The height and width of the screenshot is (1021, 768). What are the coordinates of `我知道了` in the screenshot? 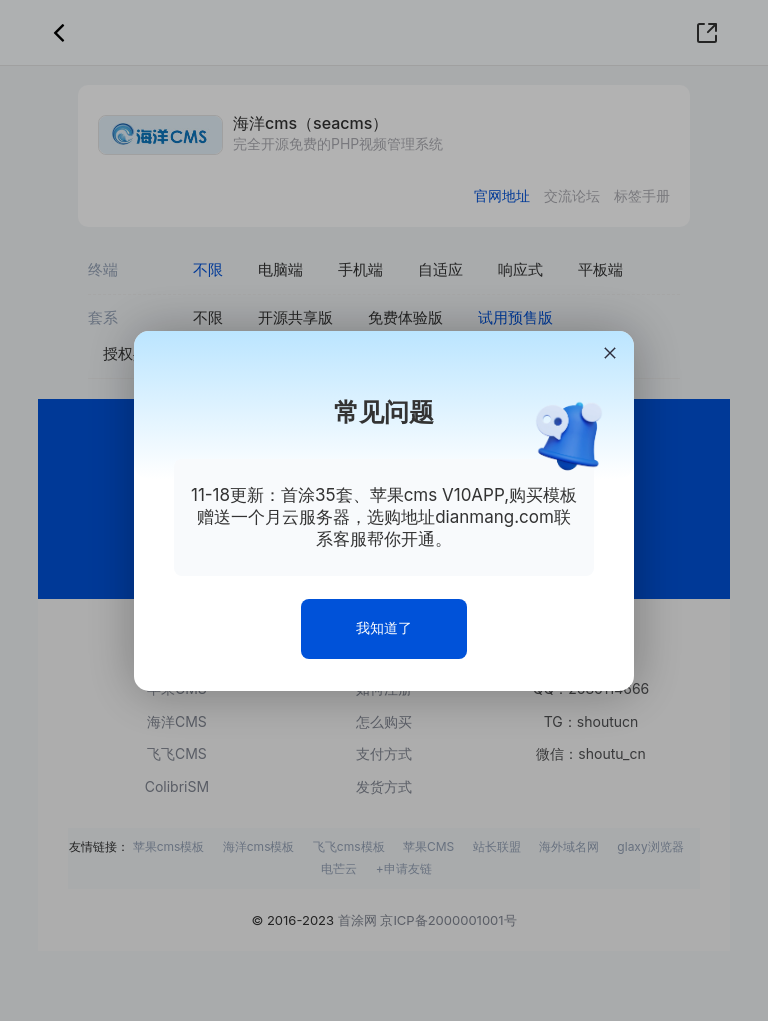 It's located at (384, 627).